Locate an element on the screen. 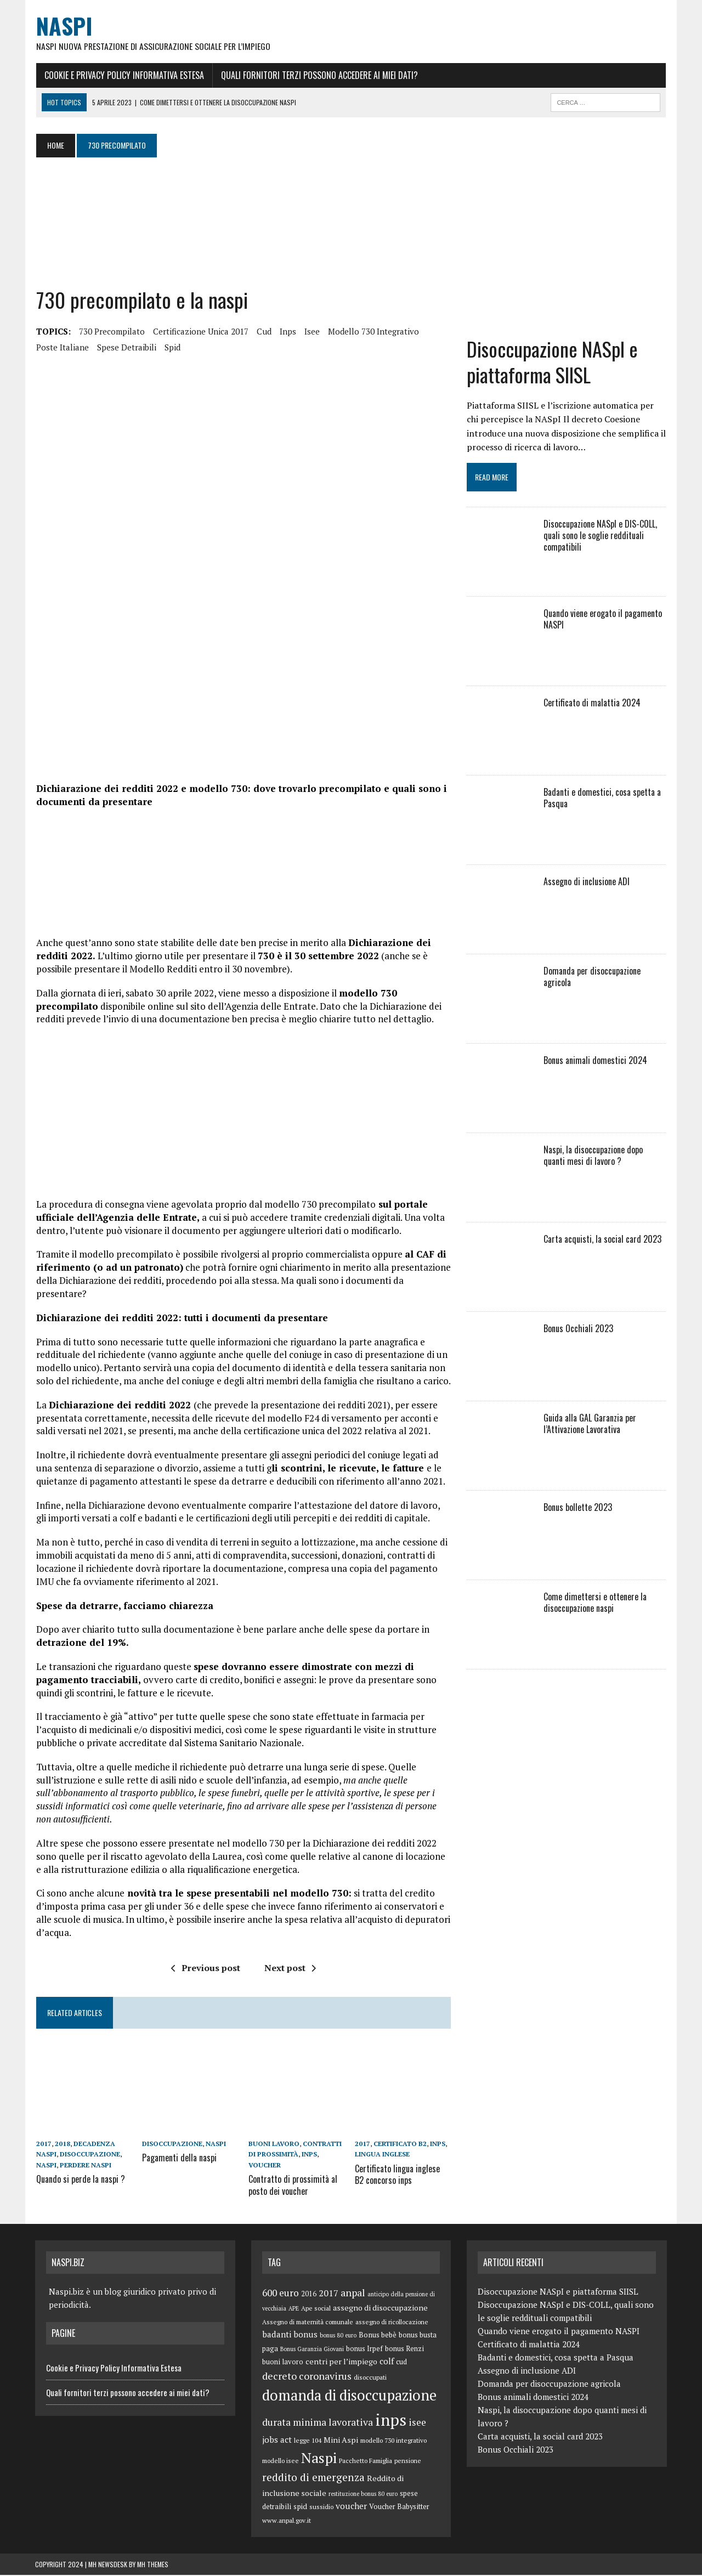 The image size is (702, 2576). Naspi is located at coordinates (45, 2166).